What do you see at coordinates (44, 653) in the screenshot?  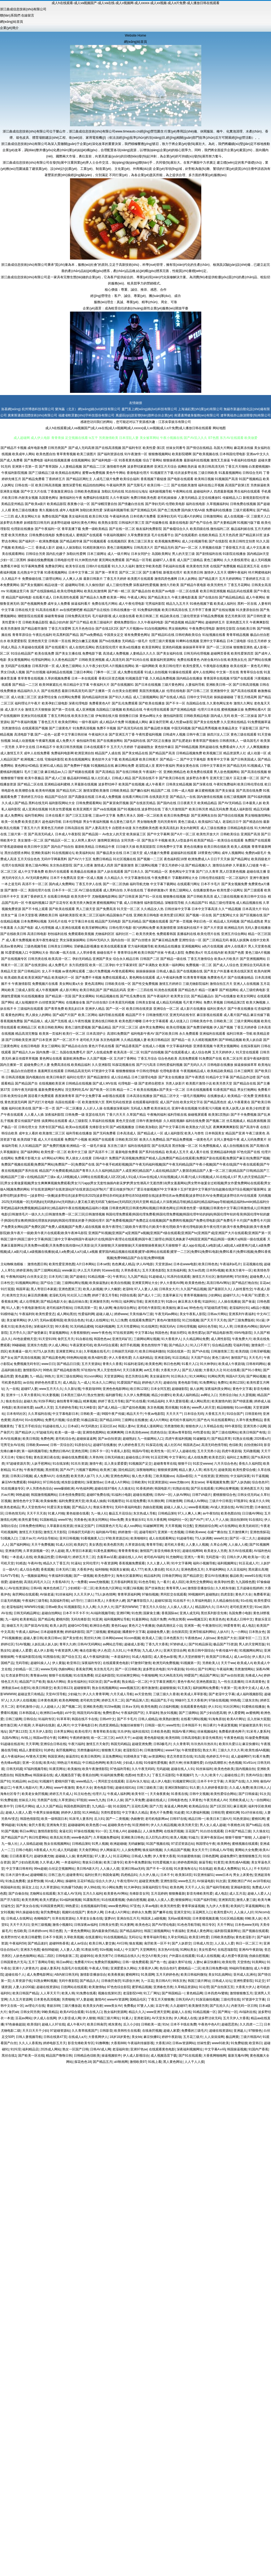 I see `欧美在线免费` at bounding box center [44, 653].